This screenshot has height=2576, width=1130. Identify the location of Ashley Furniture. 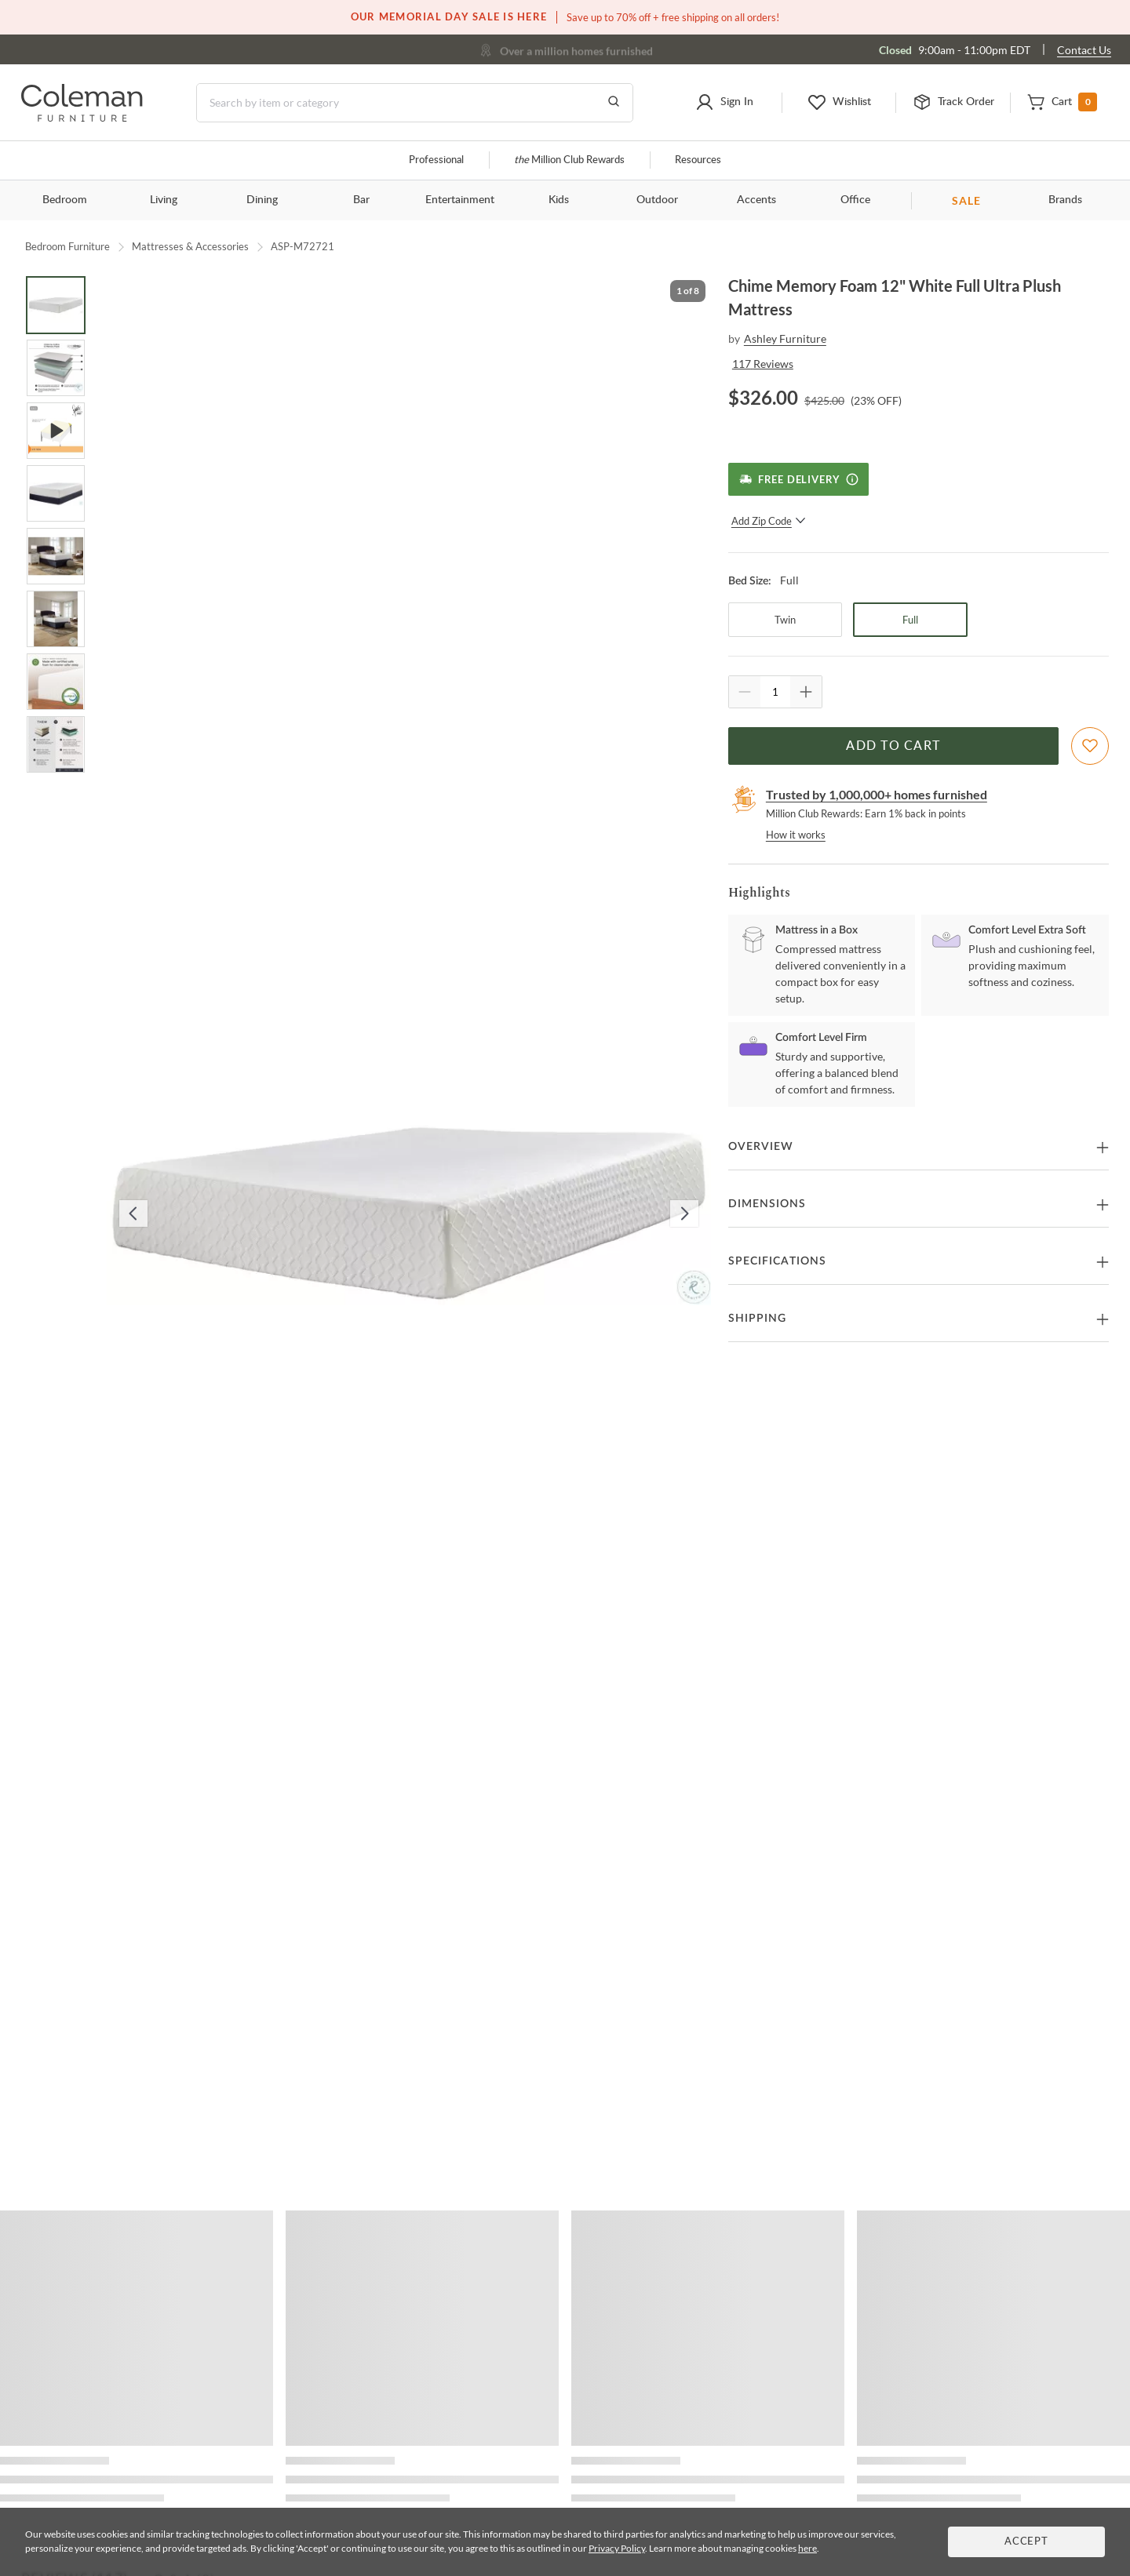
(785, 338).